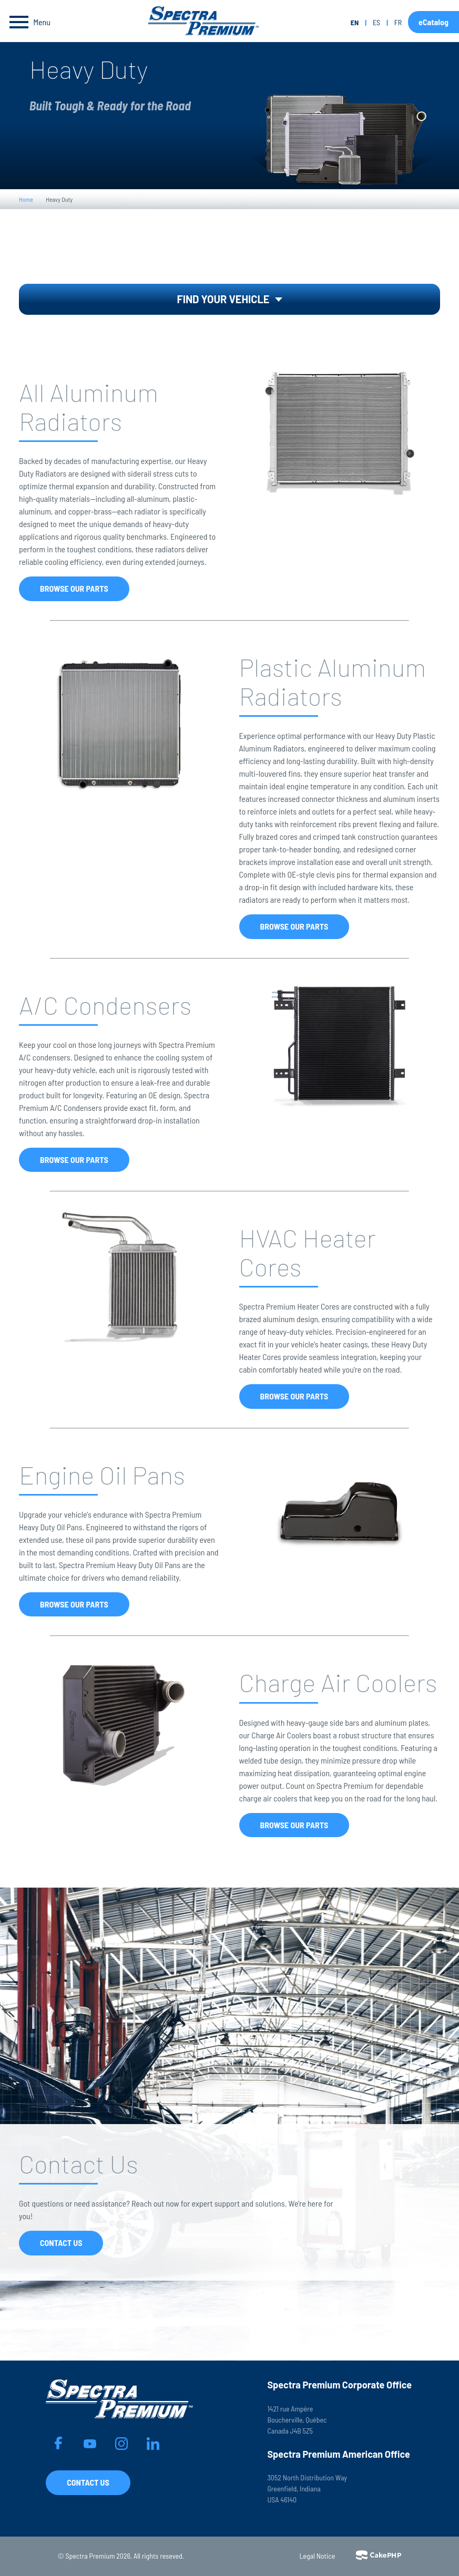  I want to click on Home, so click(26, 199).